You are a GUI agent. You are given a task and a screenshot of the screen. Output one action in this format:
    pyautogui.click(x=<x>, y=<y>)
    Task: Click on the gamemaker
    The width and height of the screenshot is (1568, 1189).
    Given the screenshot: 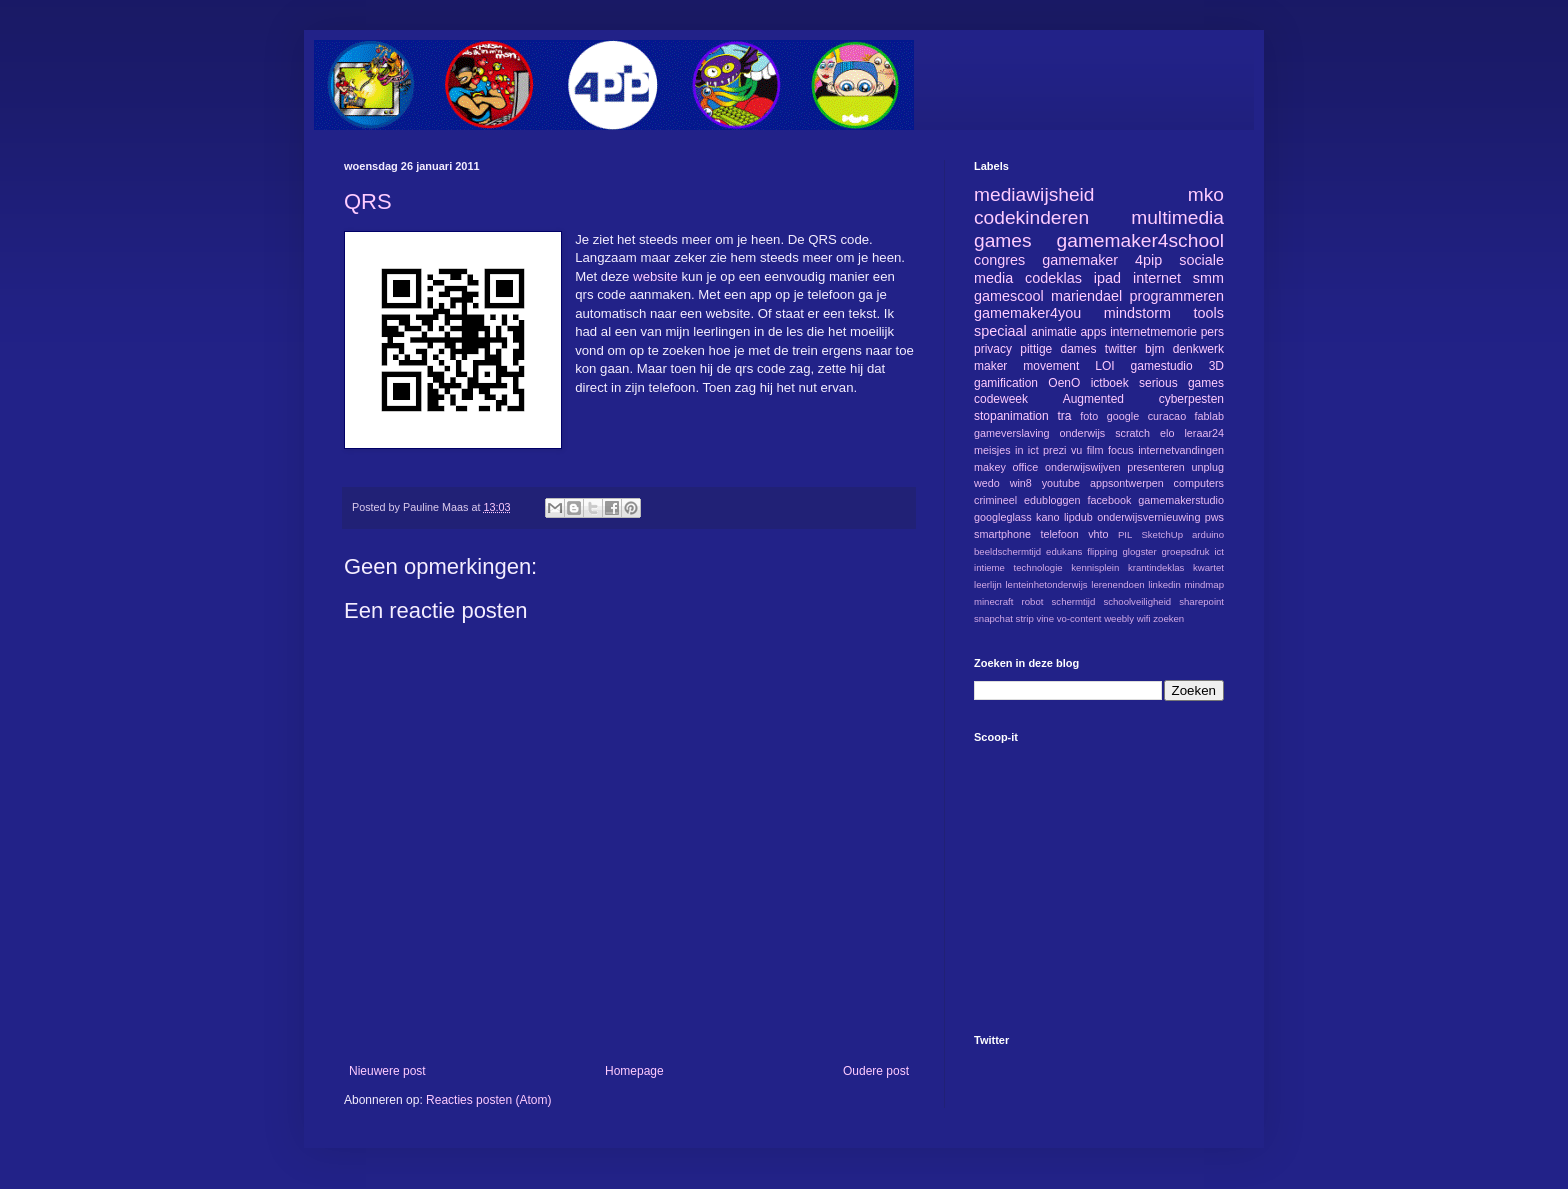 What is the action you would take?
    pyautogui.click(x=1080, y=260)
    